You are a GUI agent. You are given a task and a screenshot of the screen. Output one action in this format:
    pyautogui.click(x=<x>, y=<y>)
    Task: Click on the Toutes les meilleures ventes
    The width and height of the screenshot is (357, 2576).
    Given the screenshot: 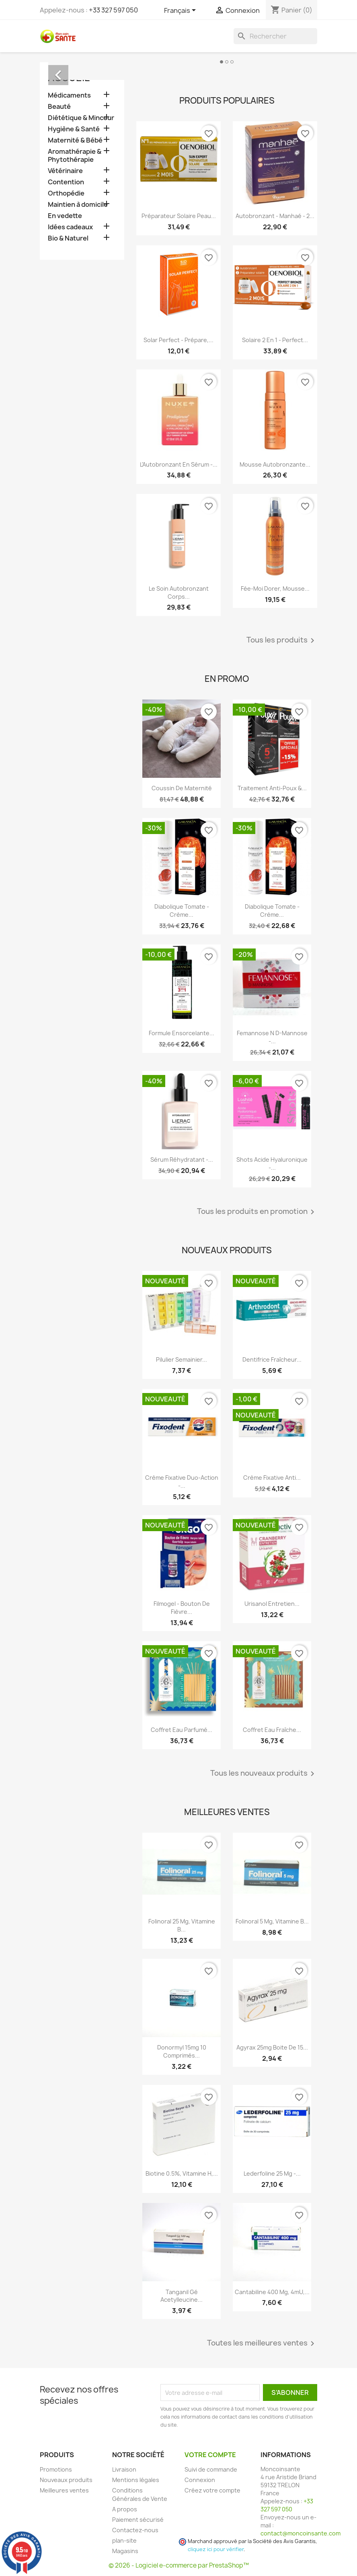 What is the action you would take?
    pyautogui.click(x=262, y=2343)
    